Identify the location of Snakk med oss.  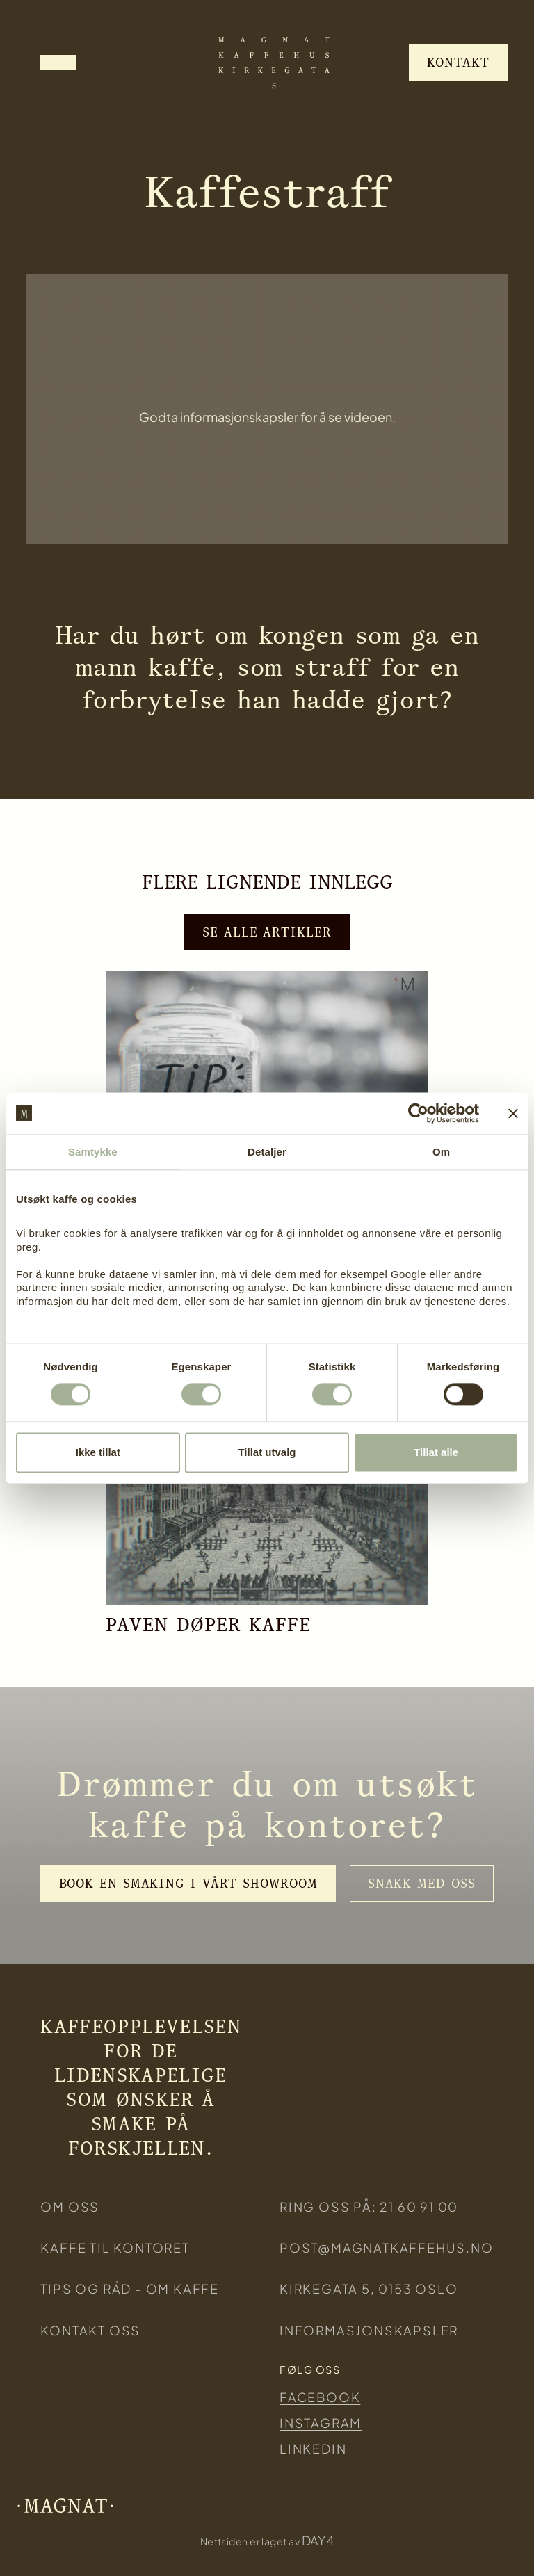
(422, 1883).